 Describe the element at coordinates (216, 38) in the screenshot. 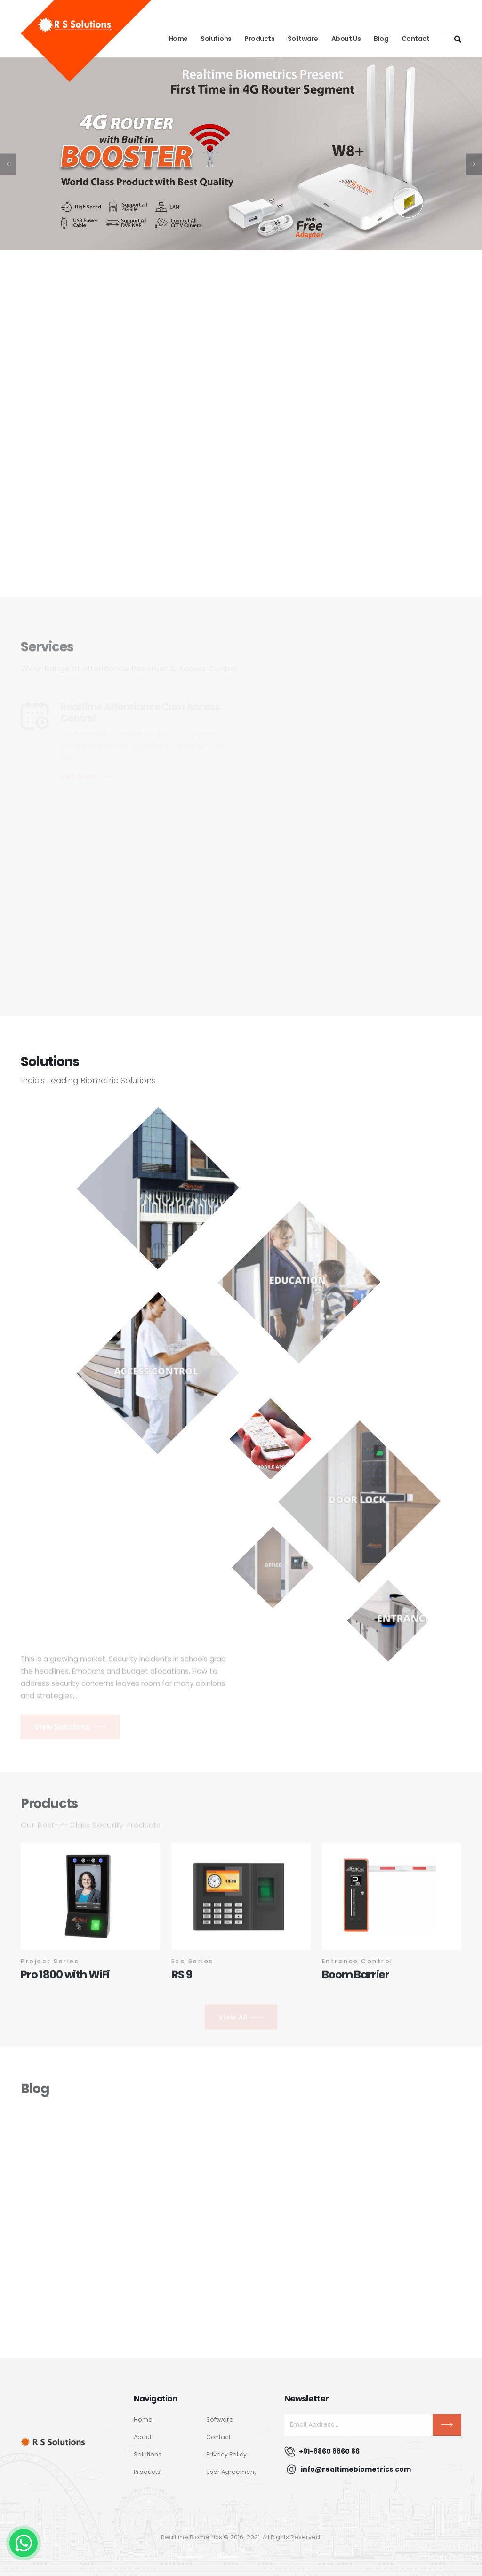

I see `Solutions` at that location.